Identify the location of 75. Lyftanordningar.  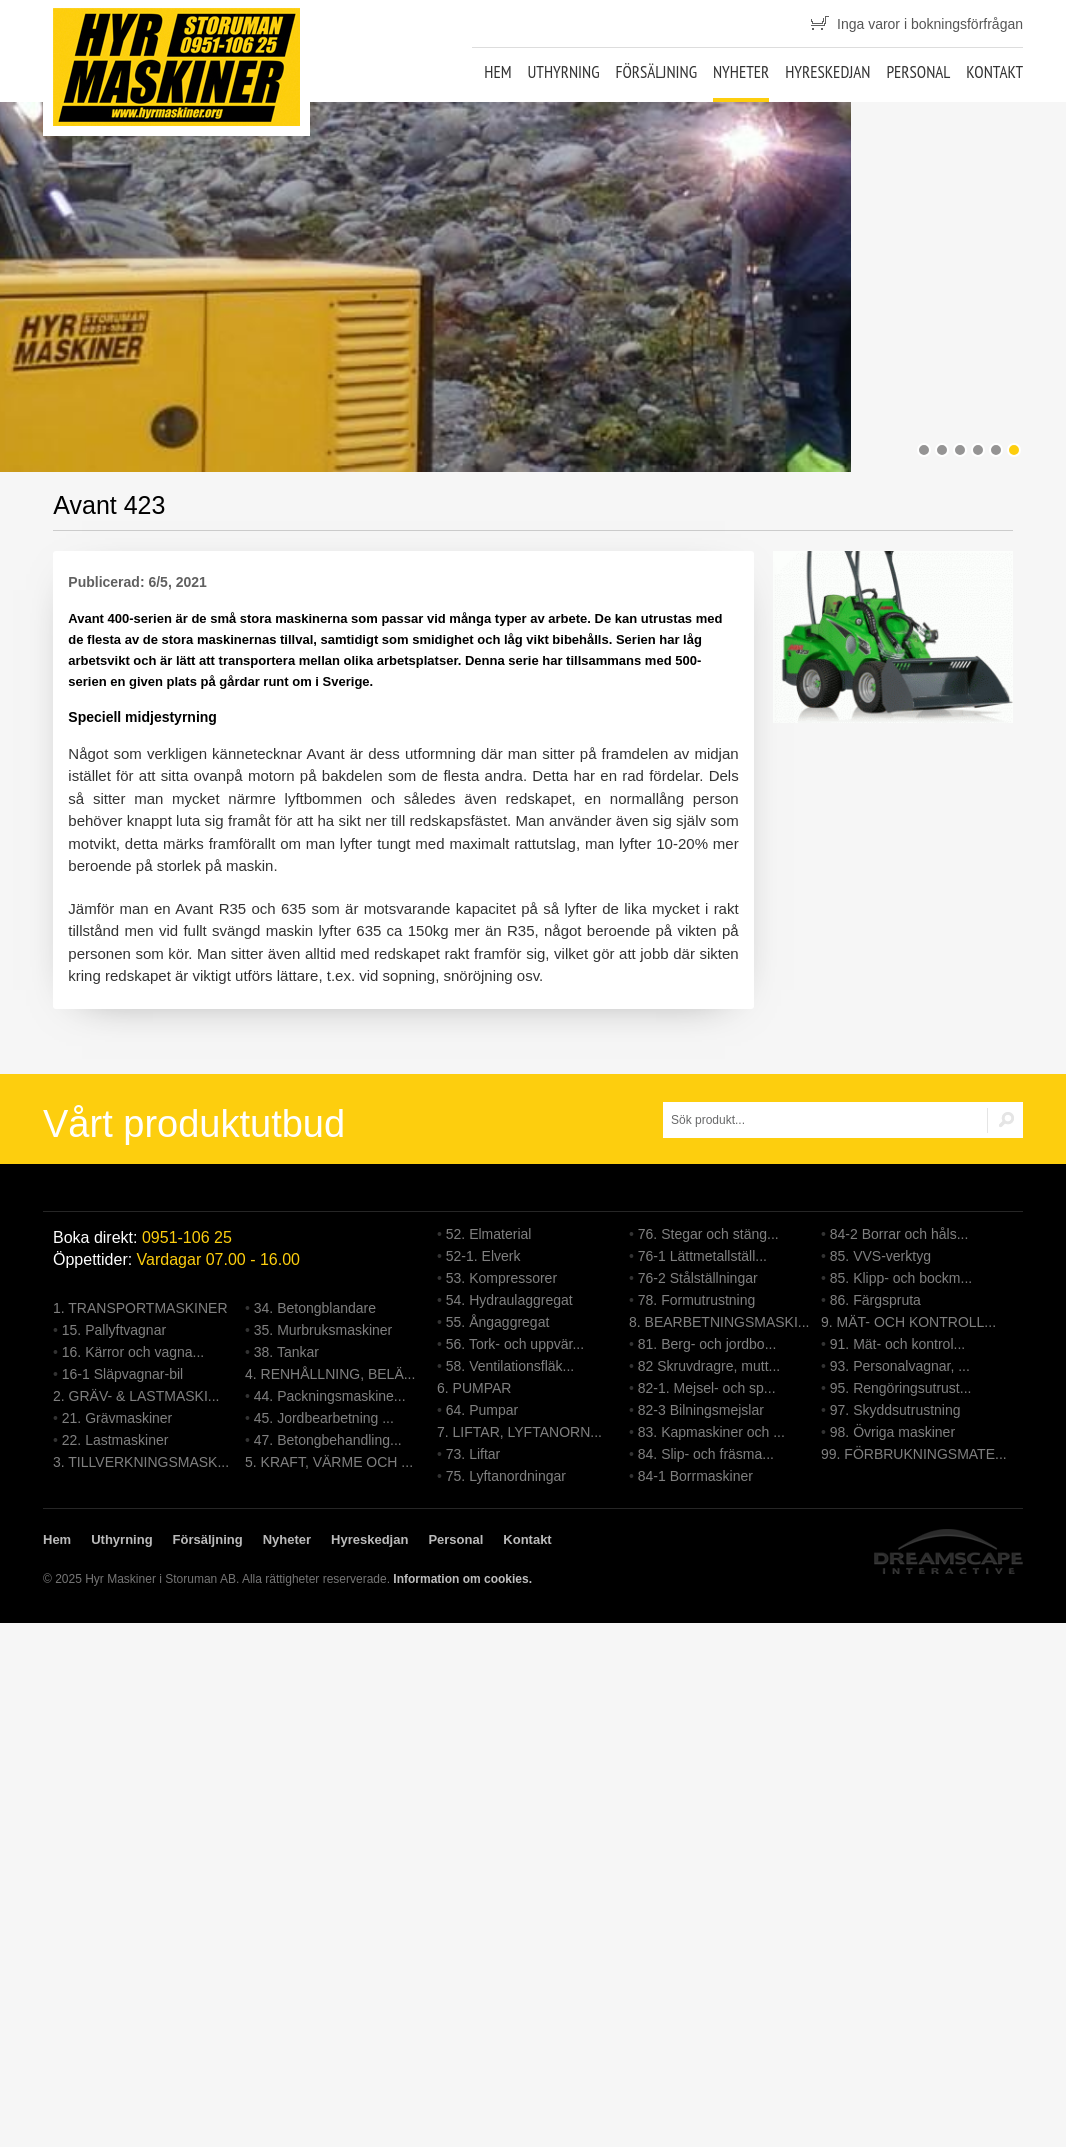
(506, 1476).